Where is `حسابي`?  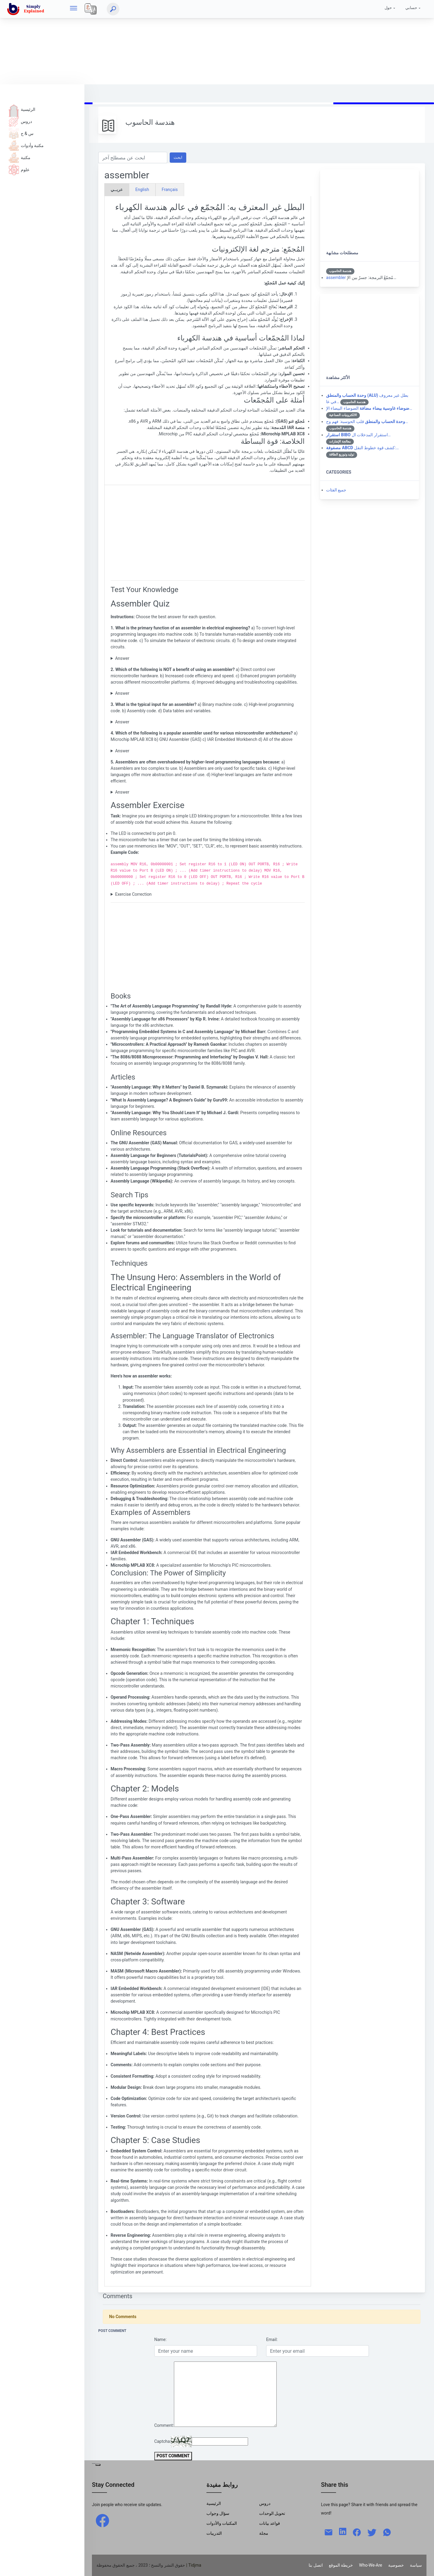 حسابي is located at coordinates (411, 7).